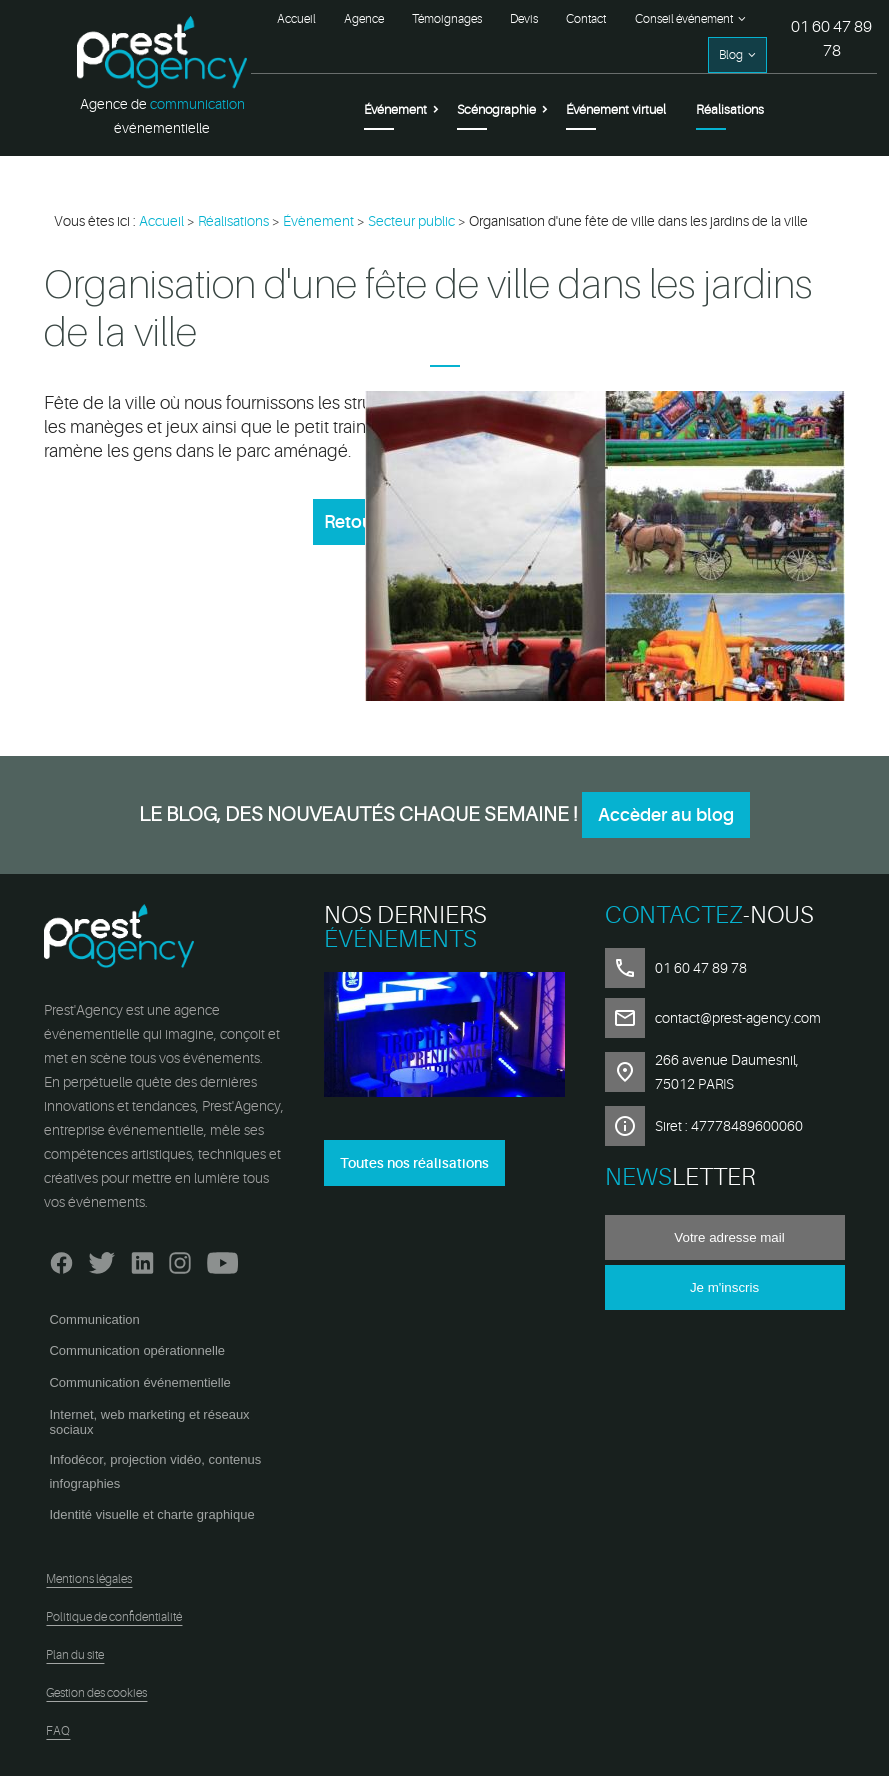 This screenshot has width=889, height=1776. Describe the element at coordinates (139, 1382) in the screenshot. I see `Communication événementielle` at that location.